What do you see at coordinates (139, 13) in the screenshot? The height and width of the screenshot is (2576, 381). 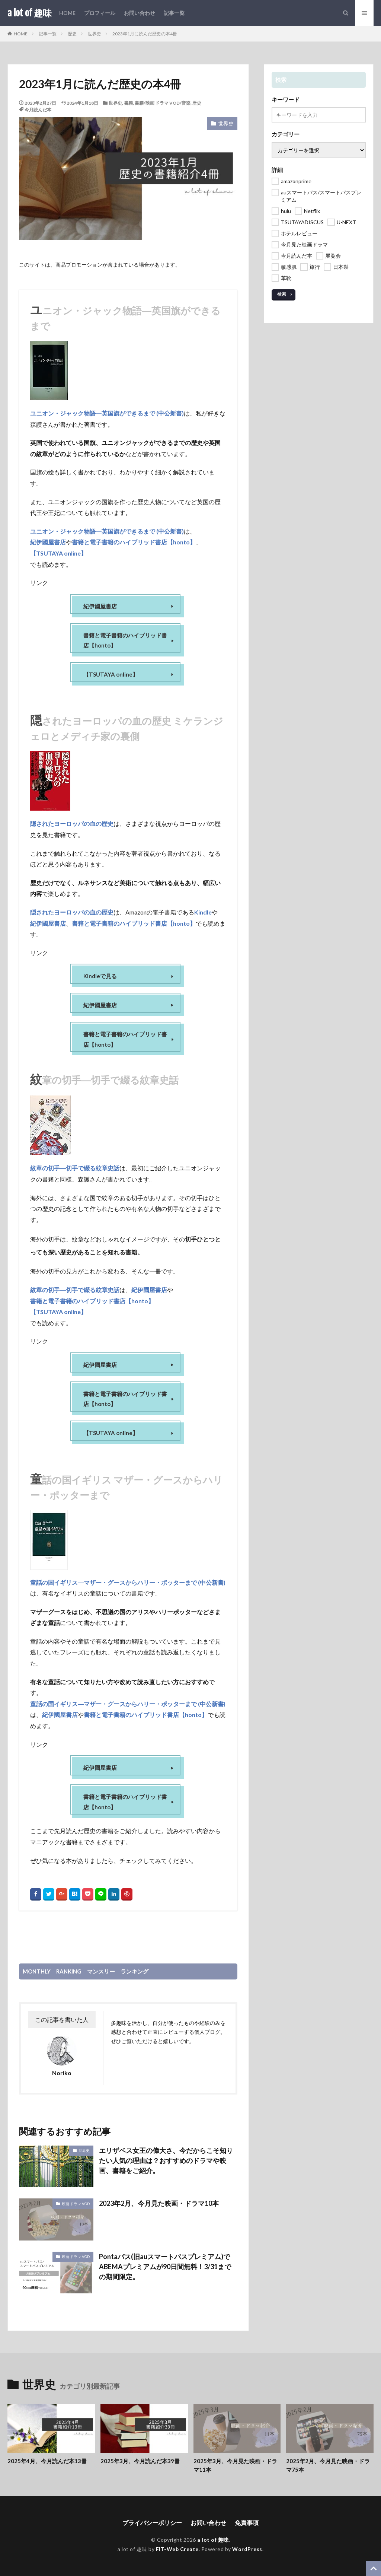 I see `お問い合わせ` at bounding box center [139, 13].